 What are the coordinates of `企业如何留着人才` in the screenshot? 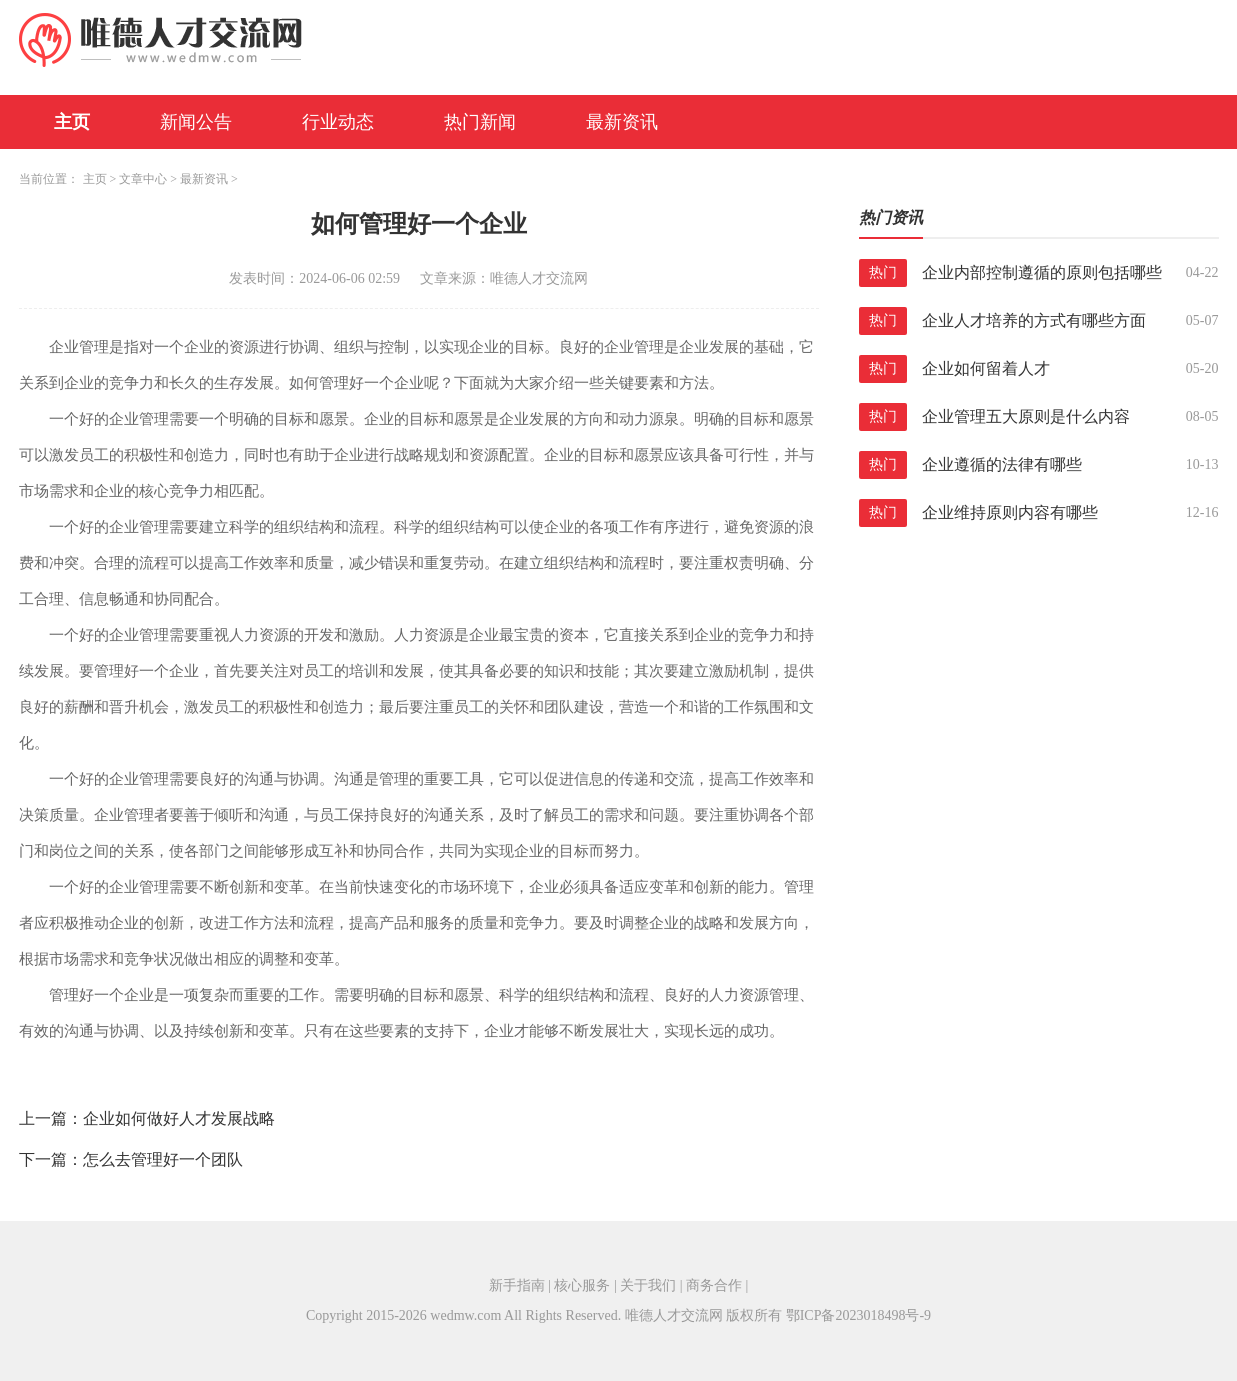 It's located at (986, 368).